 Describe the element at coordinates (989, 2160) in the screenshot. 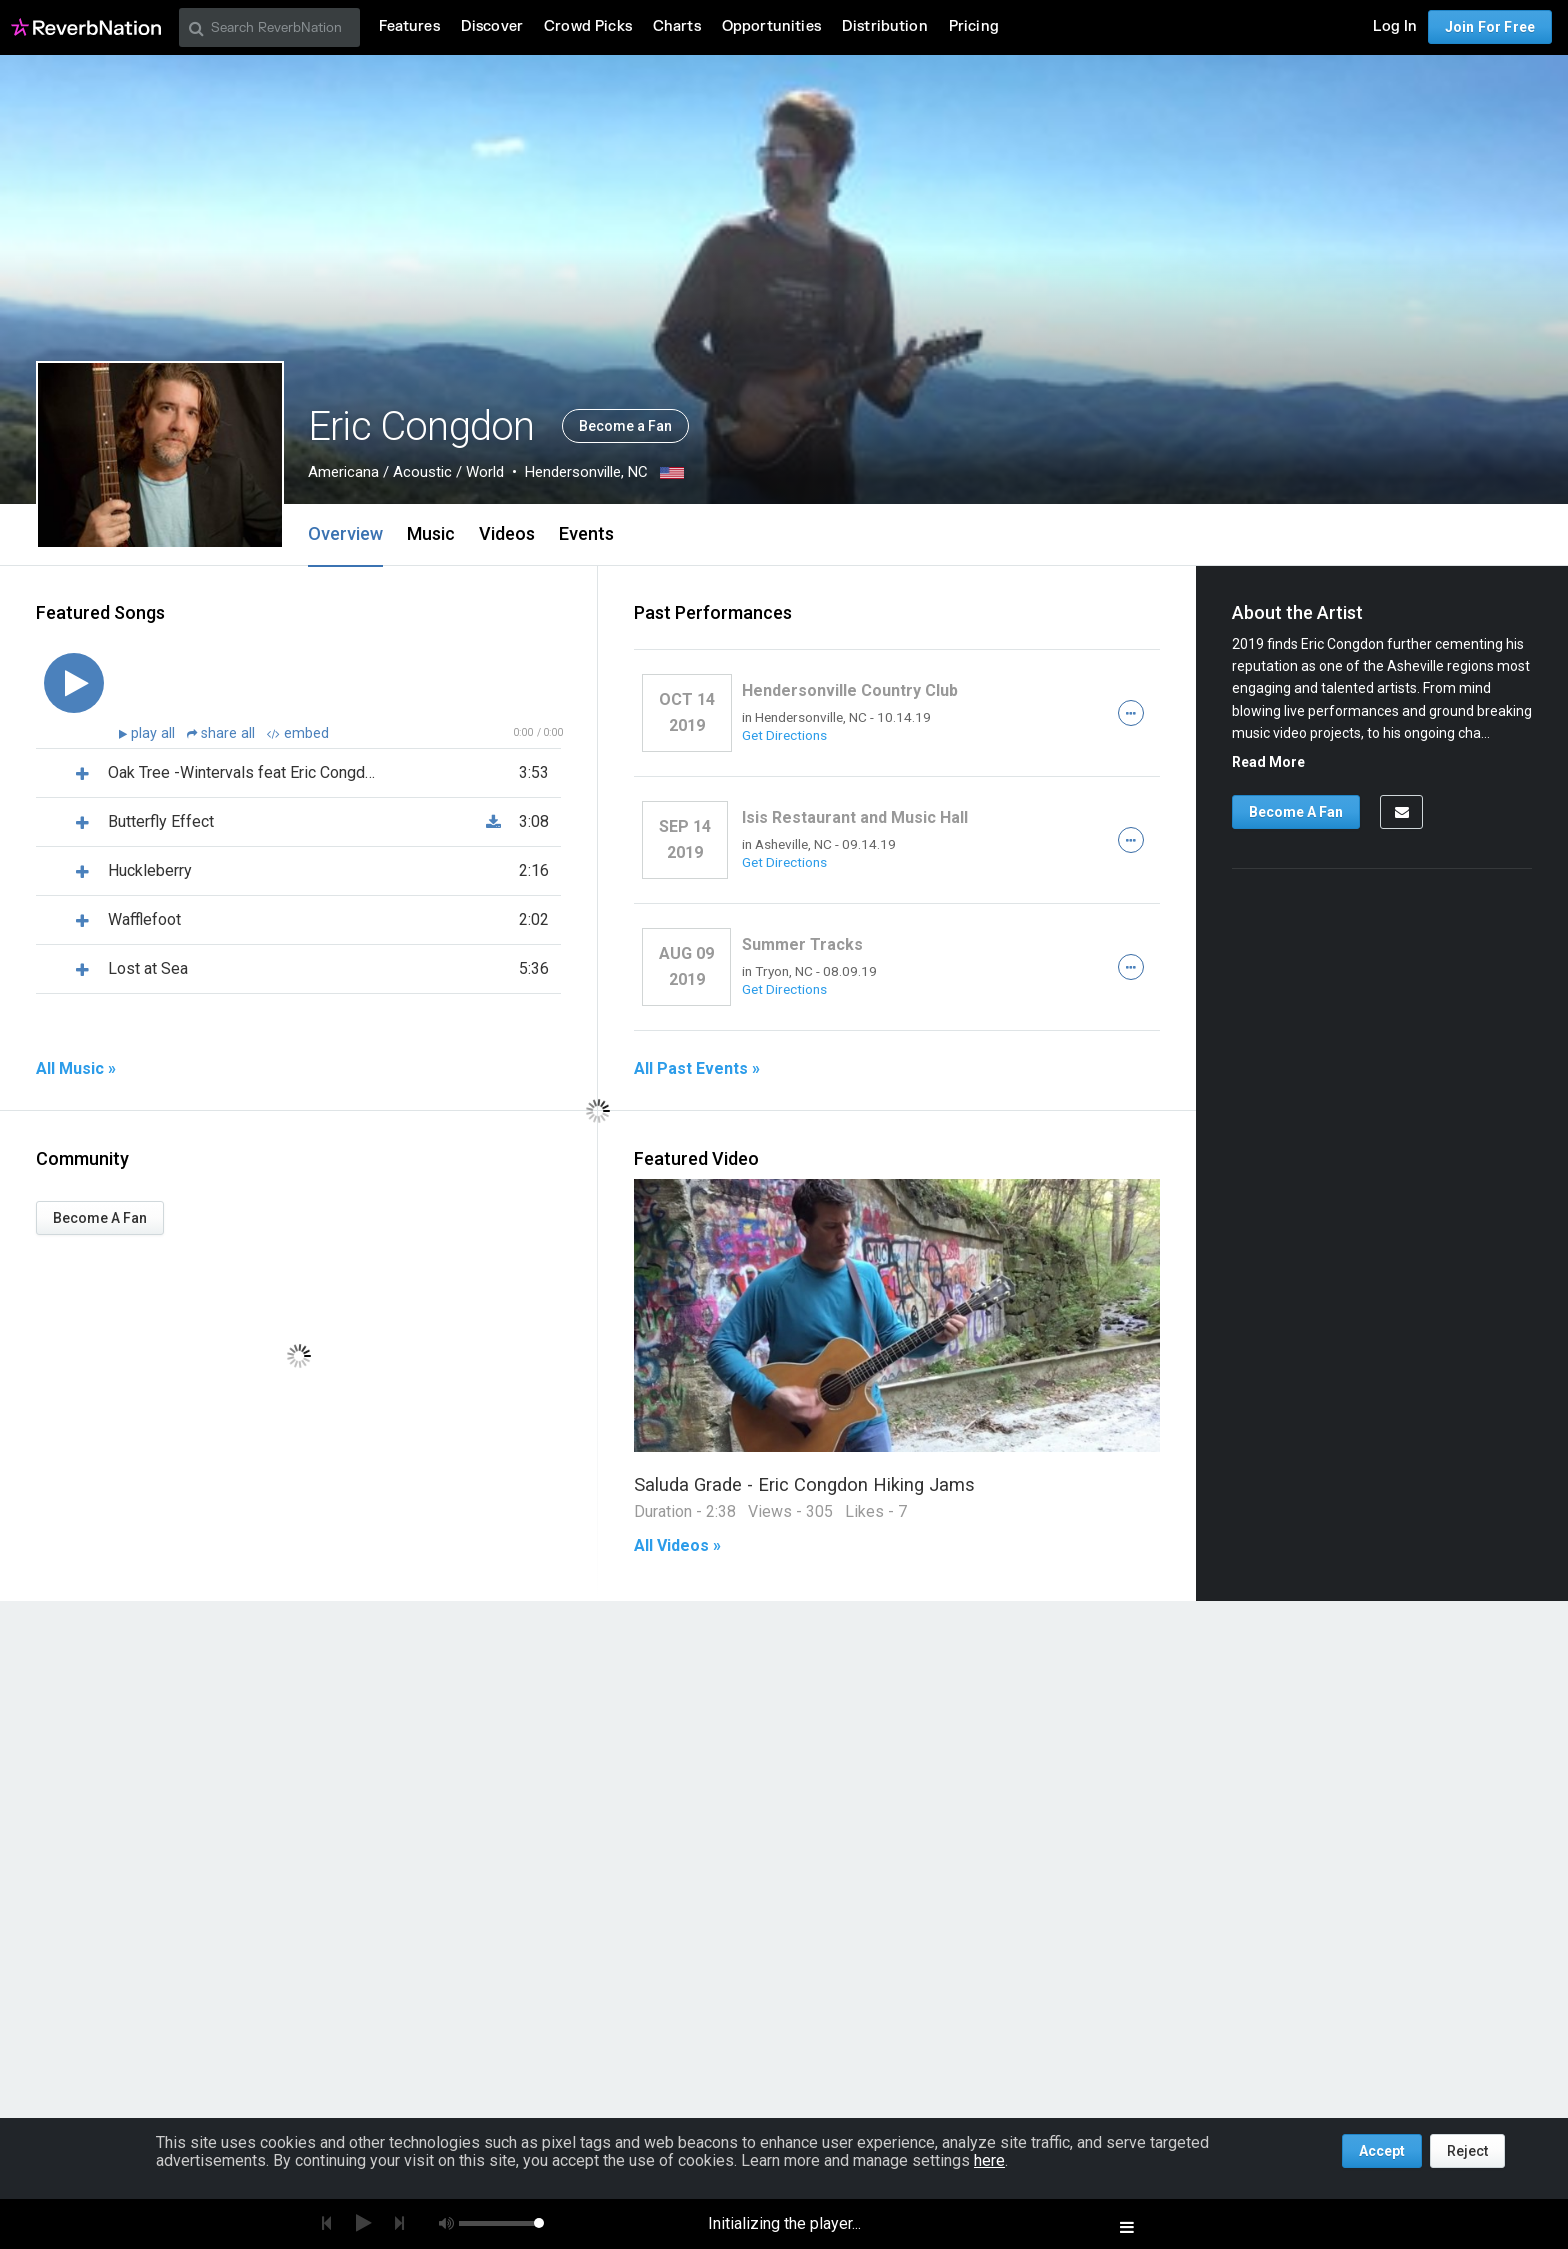

I see `here` at that location.